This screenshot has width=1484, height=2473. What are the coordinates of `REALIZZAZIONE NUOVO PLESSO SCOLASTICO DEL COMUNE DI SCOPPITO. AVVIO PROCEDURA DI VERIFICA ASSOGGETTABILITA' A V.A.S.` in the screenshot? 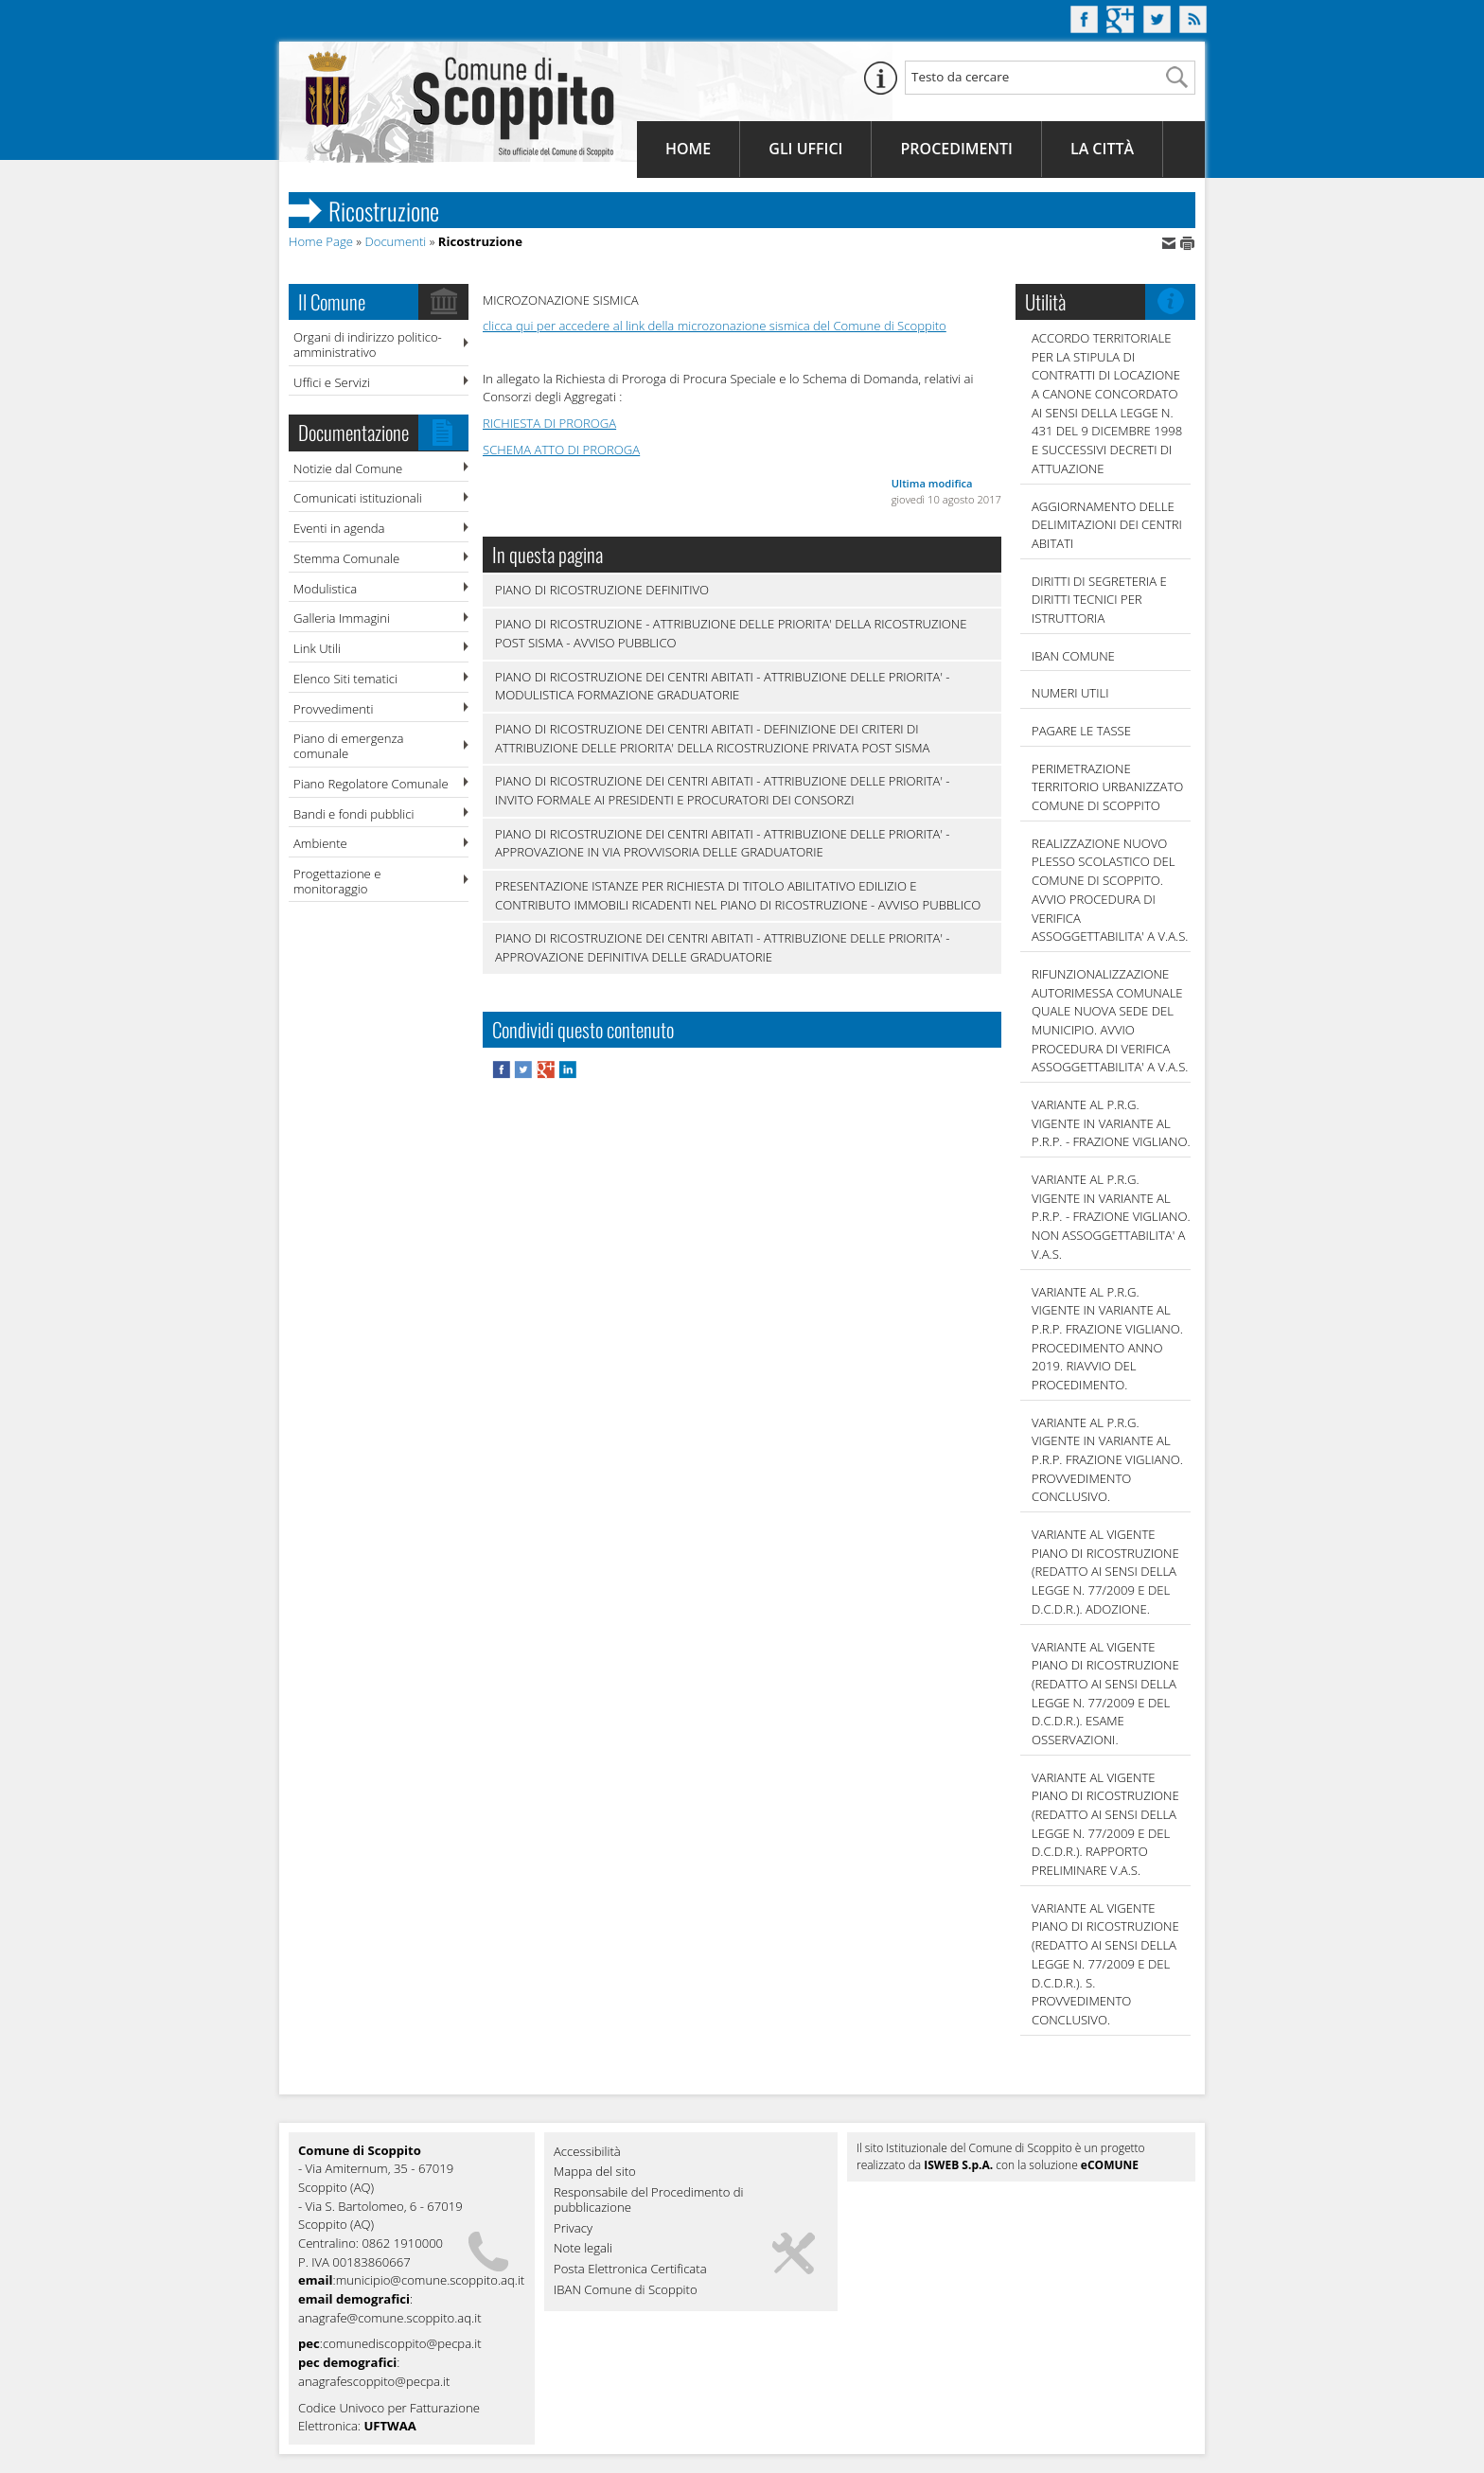 It's located at (1110, 890).